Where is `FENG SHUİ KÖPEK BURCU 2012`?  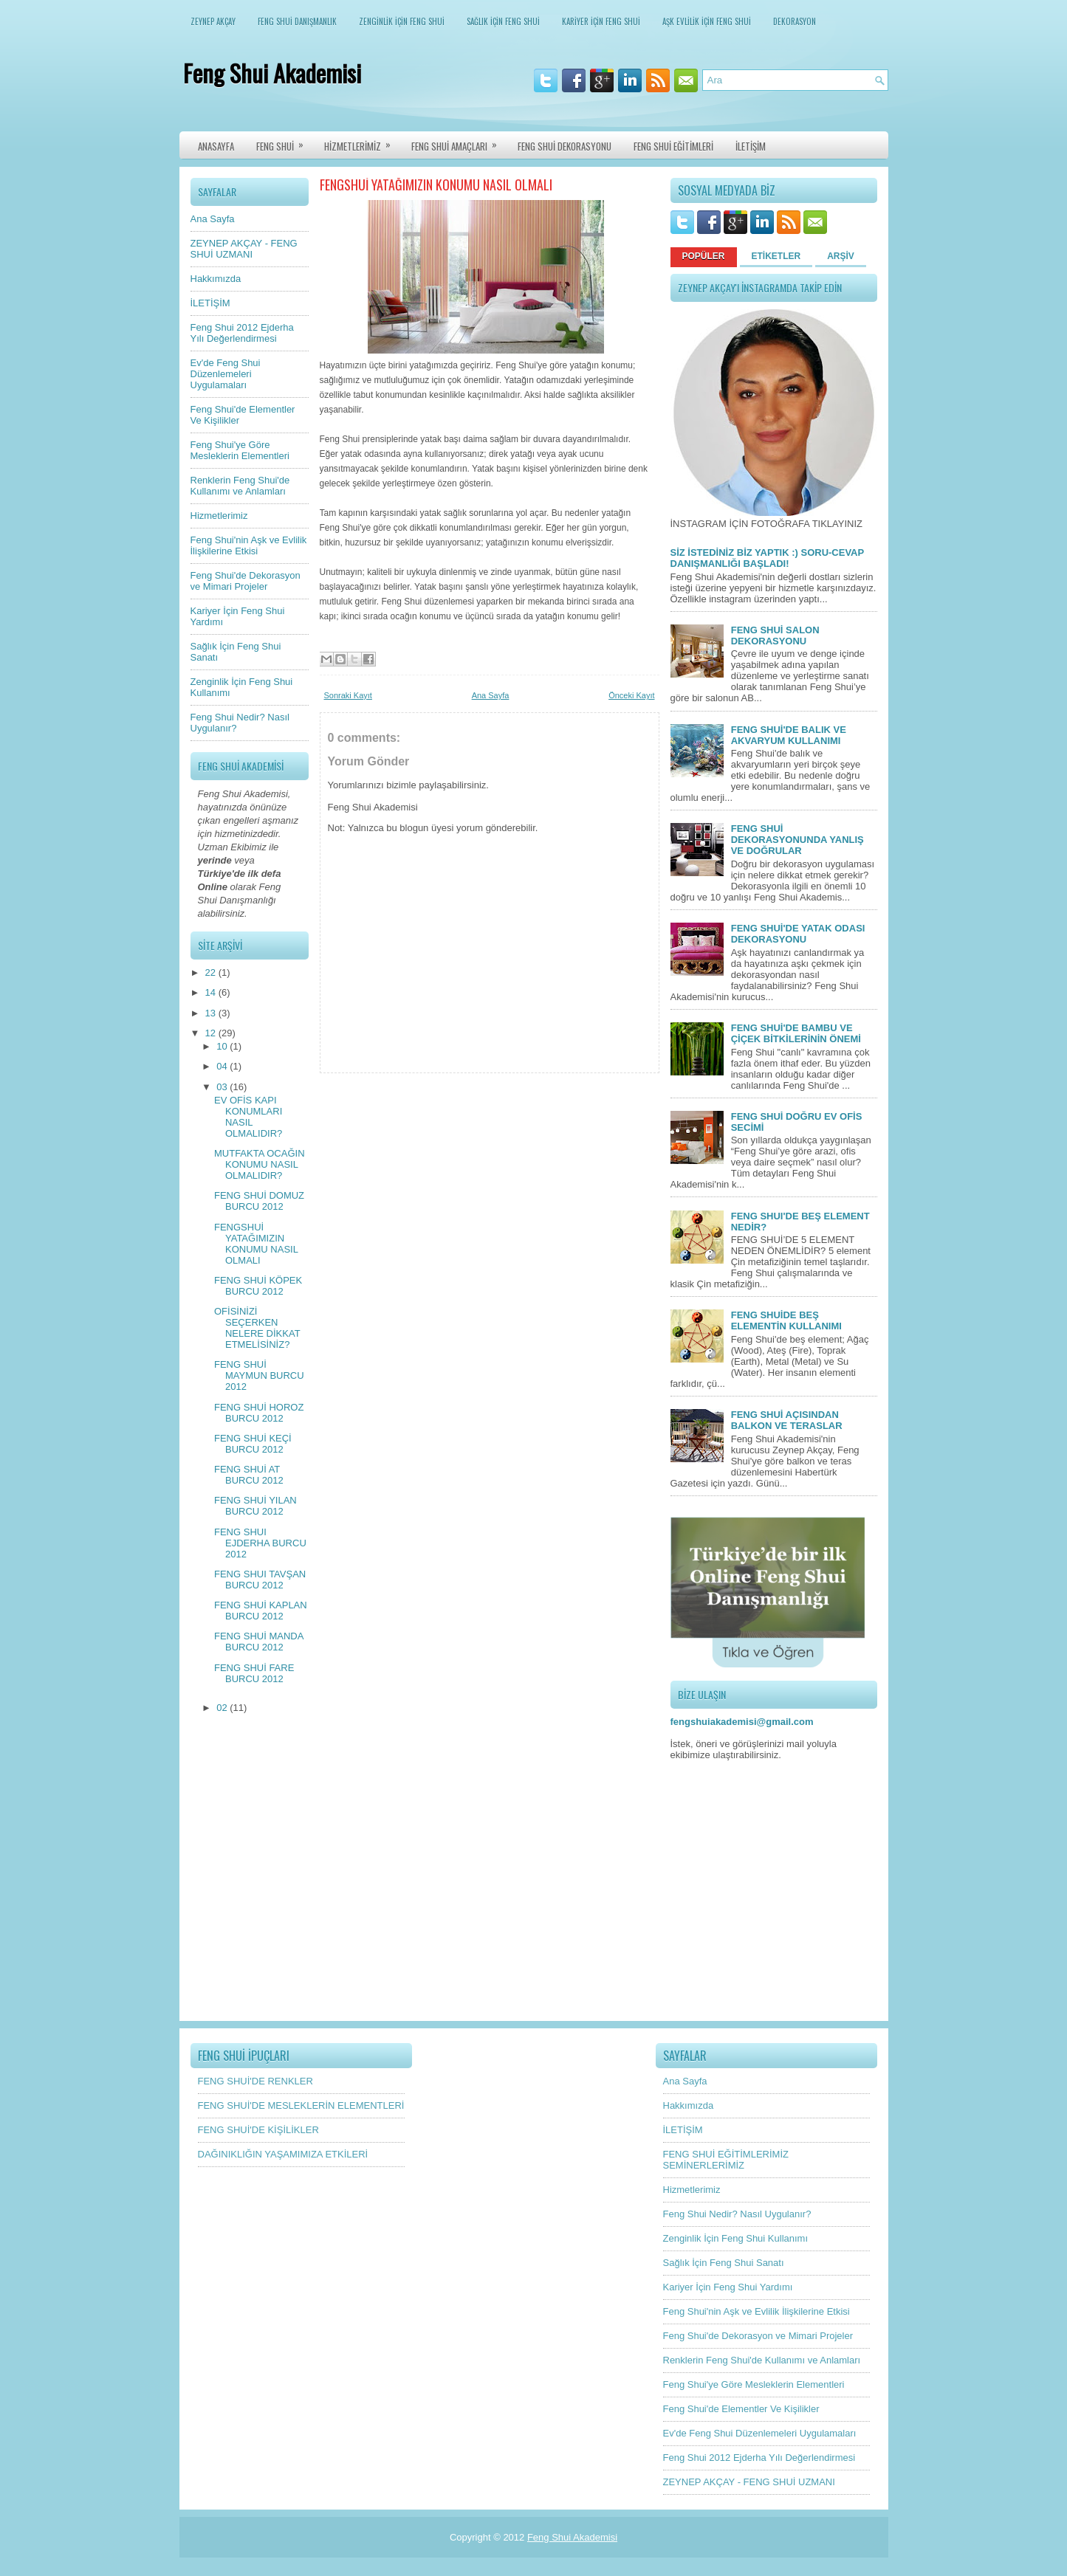 FENG SHUİ KÖPEK BURCU 2012 is located at coordinates (258, 1286).